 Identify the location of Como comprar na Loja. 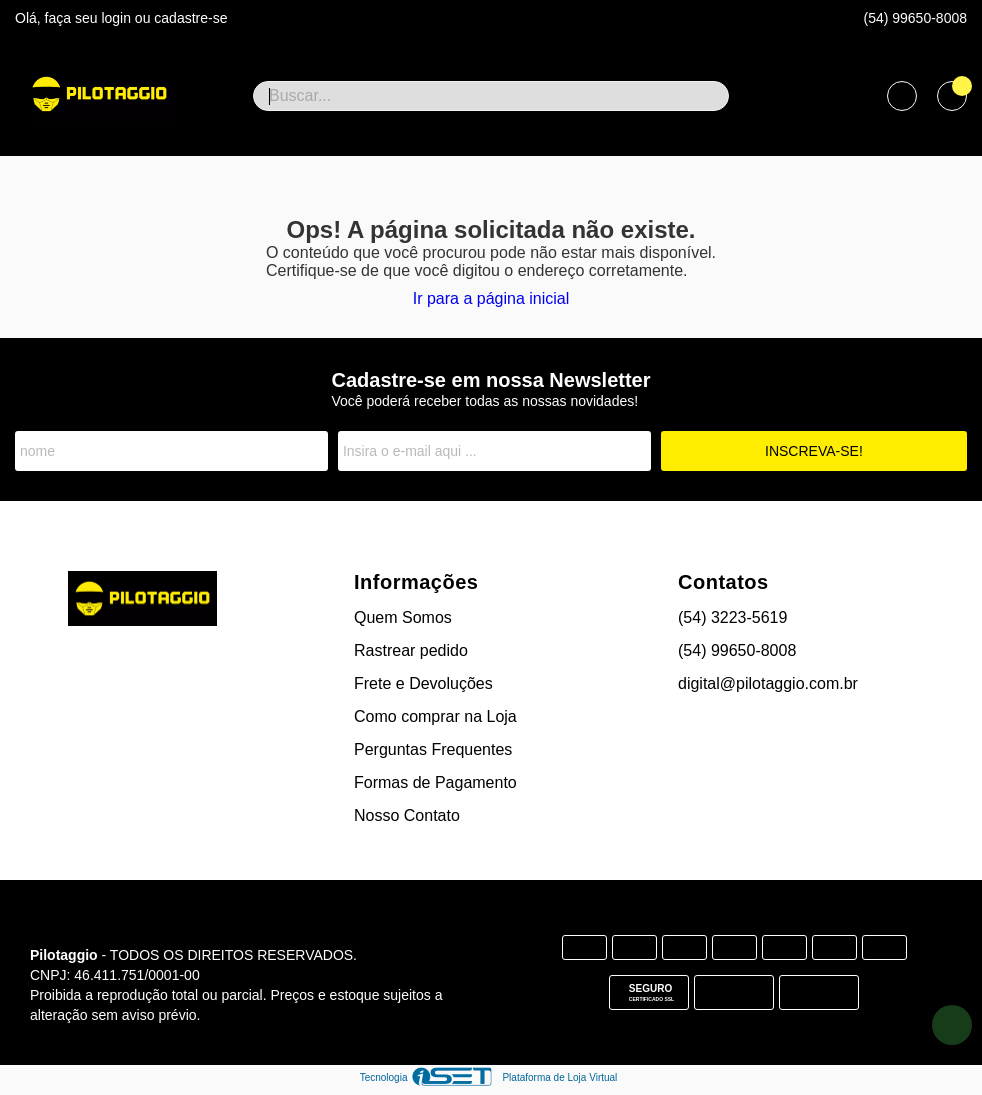
(435, 716).